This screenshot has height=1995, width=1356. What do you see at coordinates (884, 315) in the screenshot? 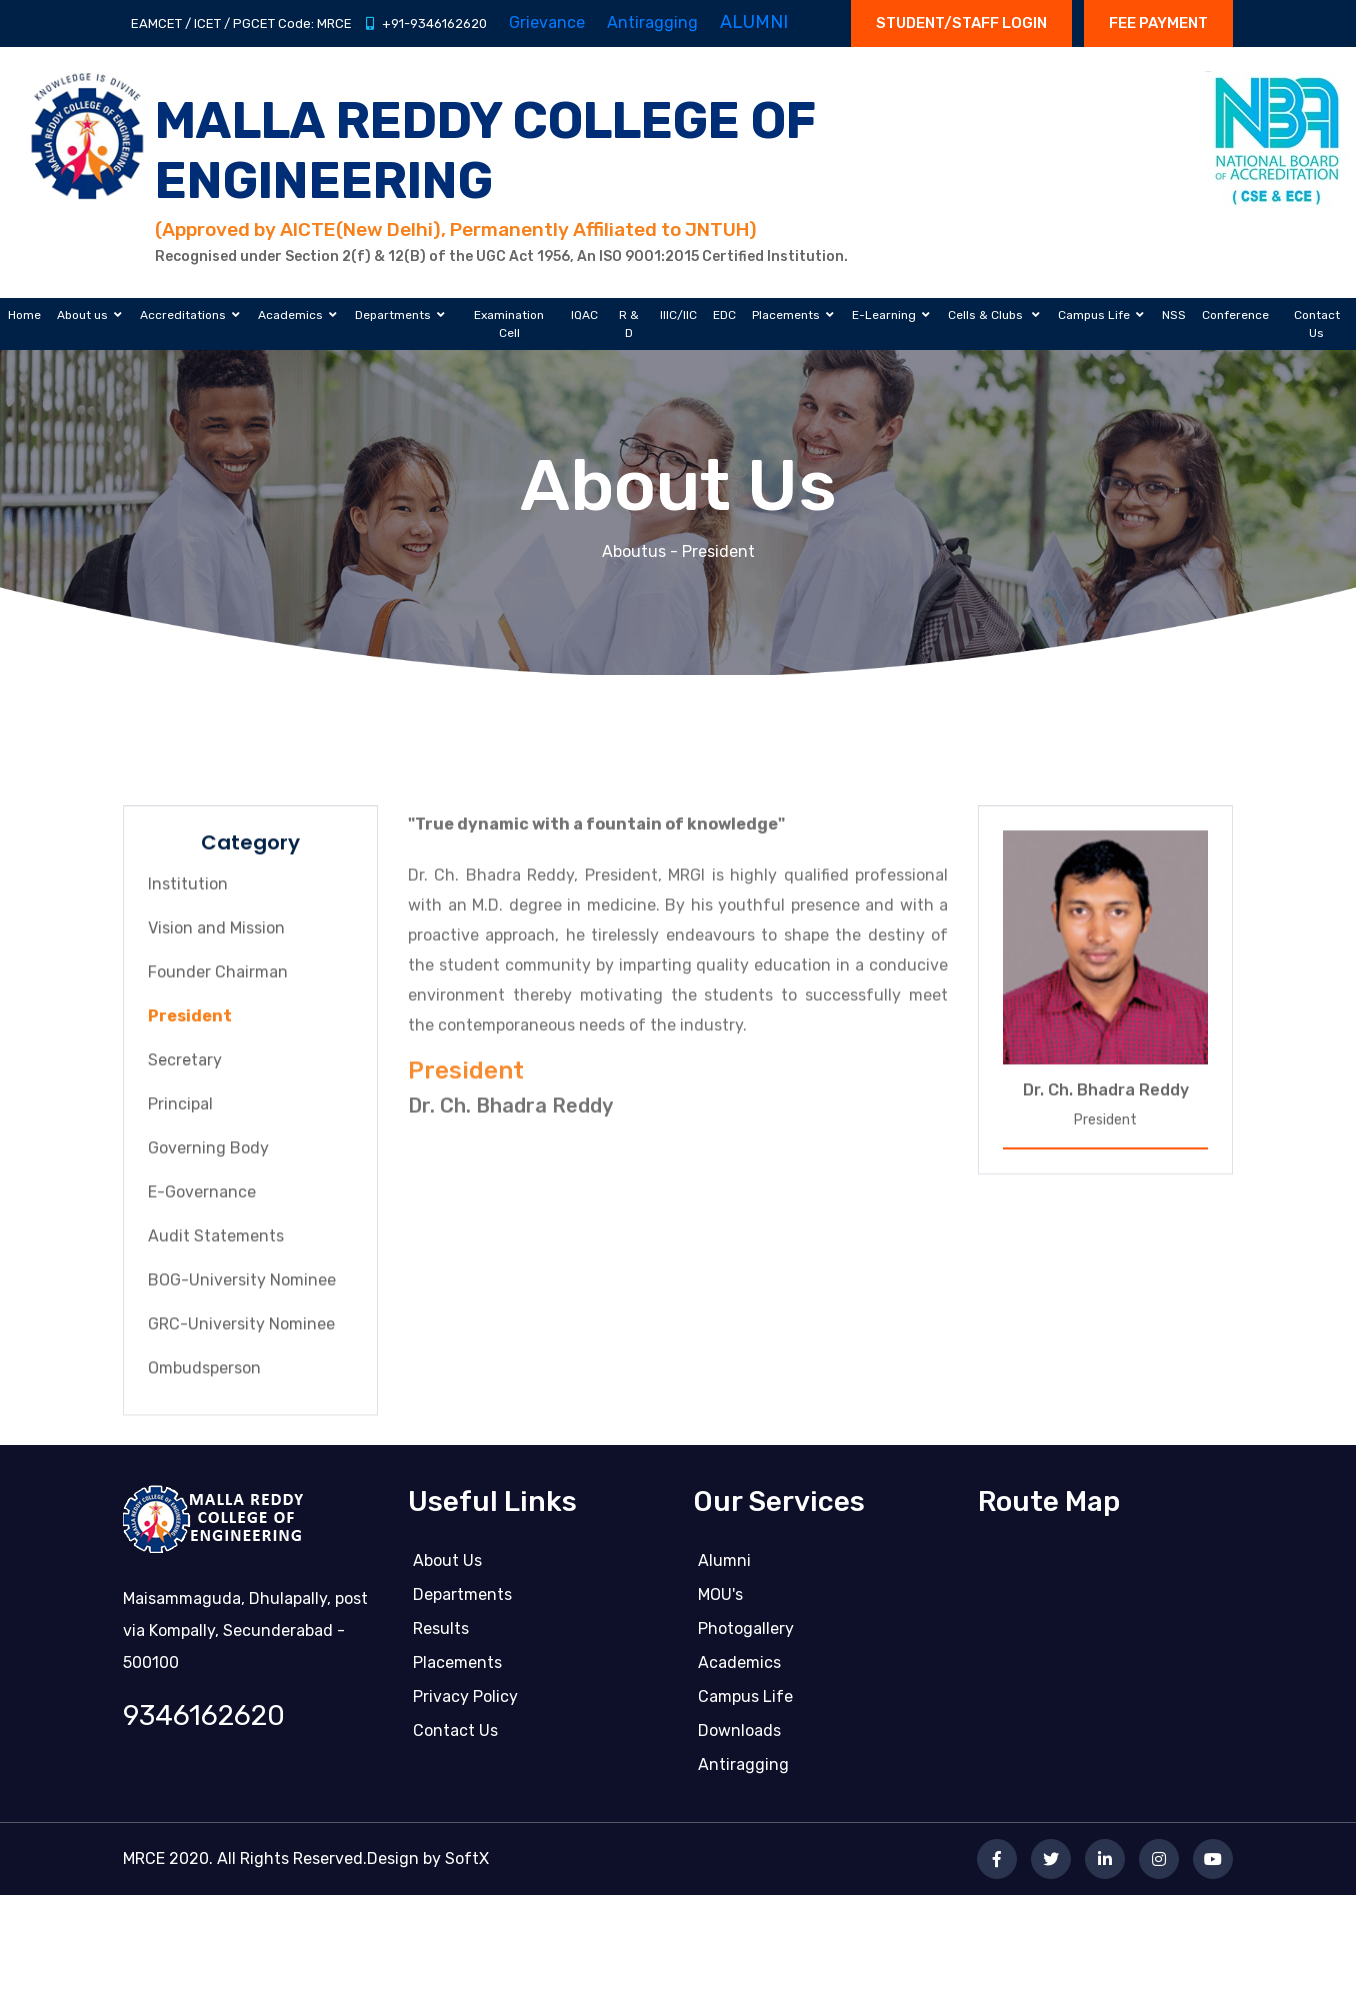
I see `E-Learning [button]` at bounding box center [884, 315].